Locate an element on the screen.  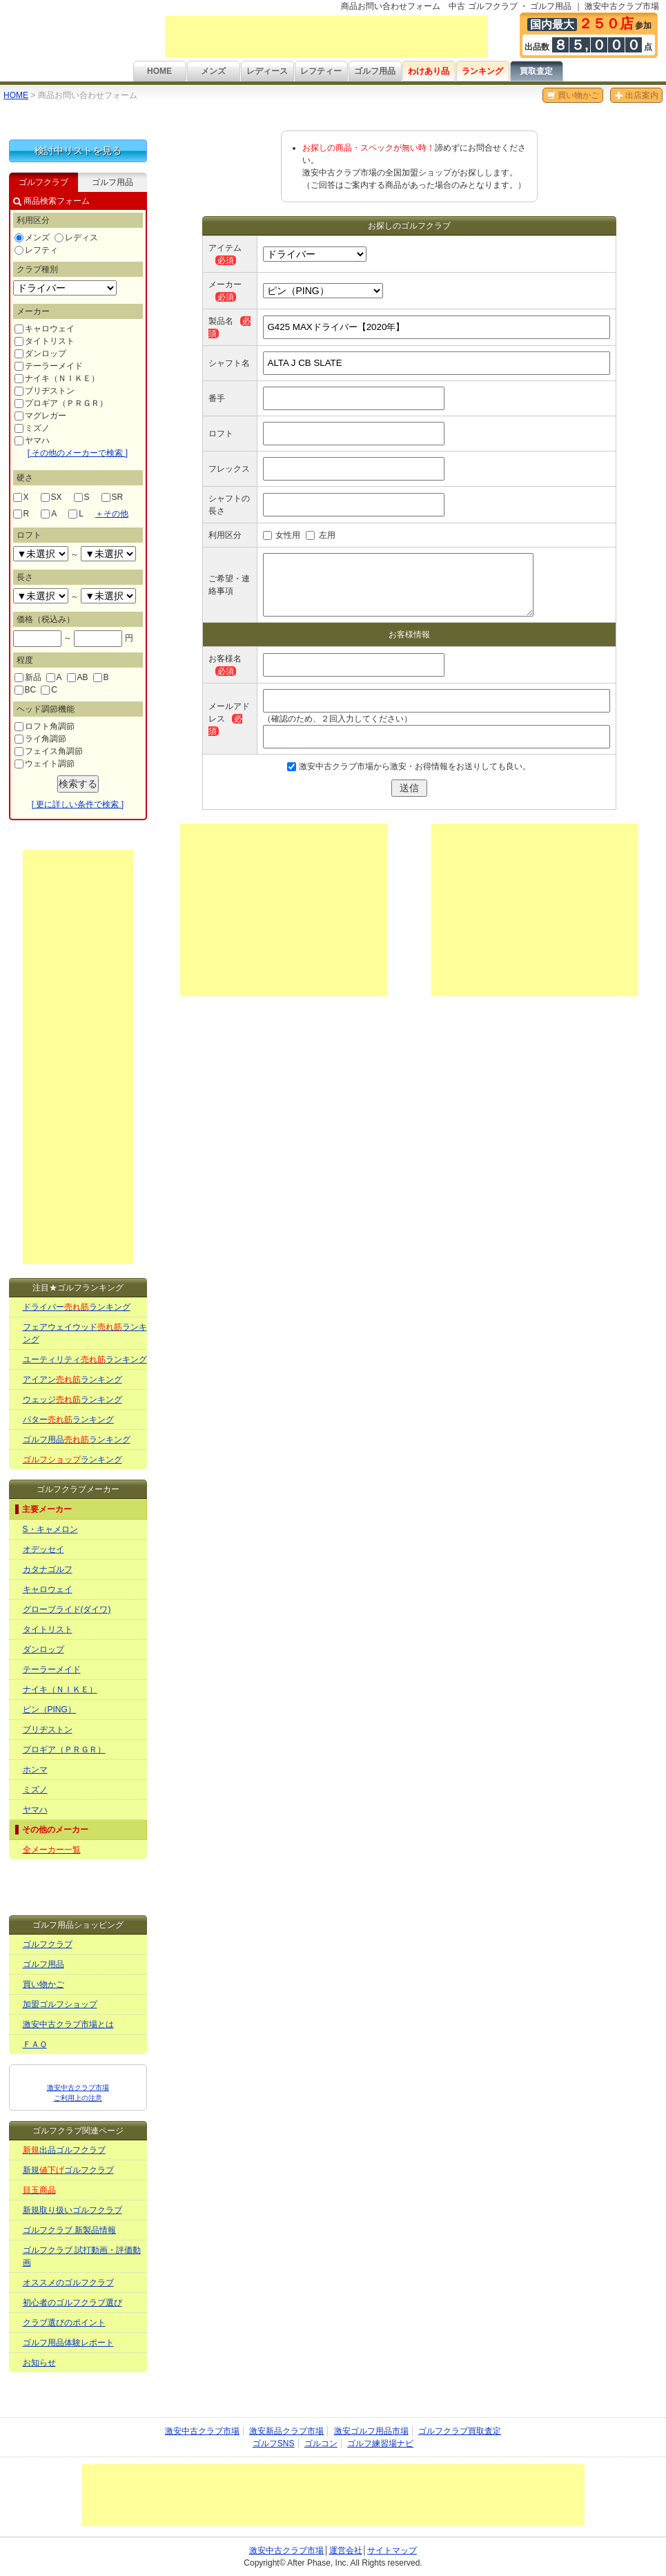
送信 is located at coordinates (409, 787).